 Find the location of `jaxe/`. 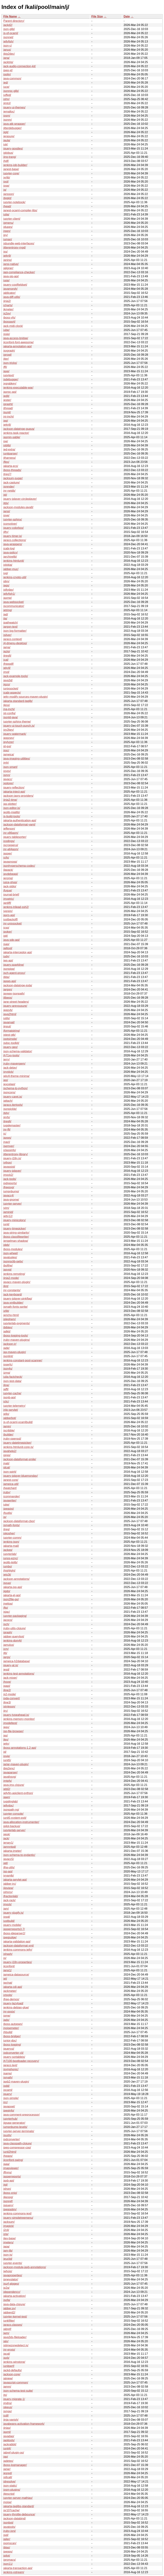

jaxe/ is located at coordinates (6, 371).